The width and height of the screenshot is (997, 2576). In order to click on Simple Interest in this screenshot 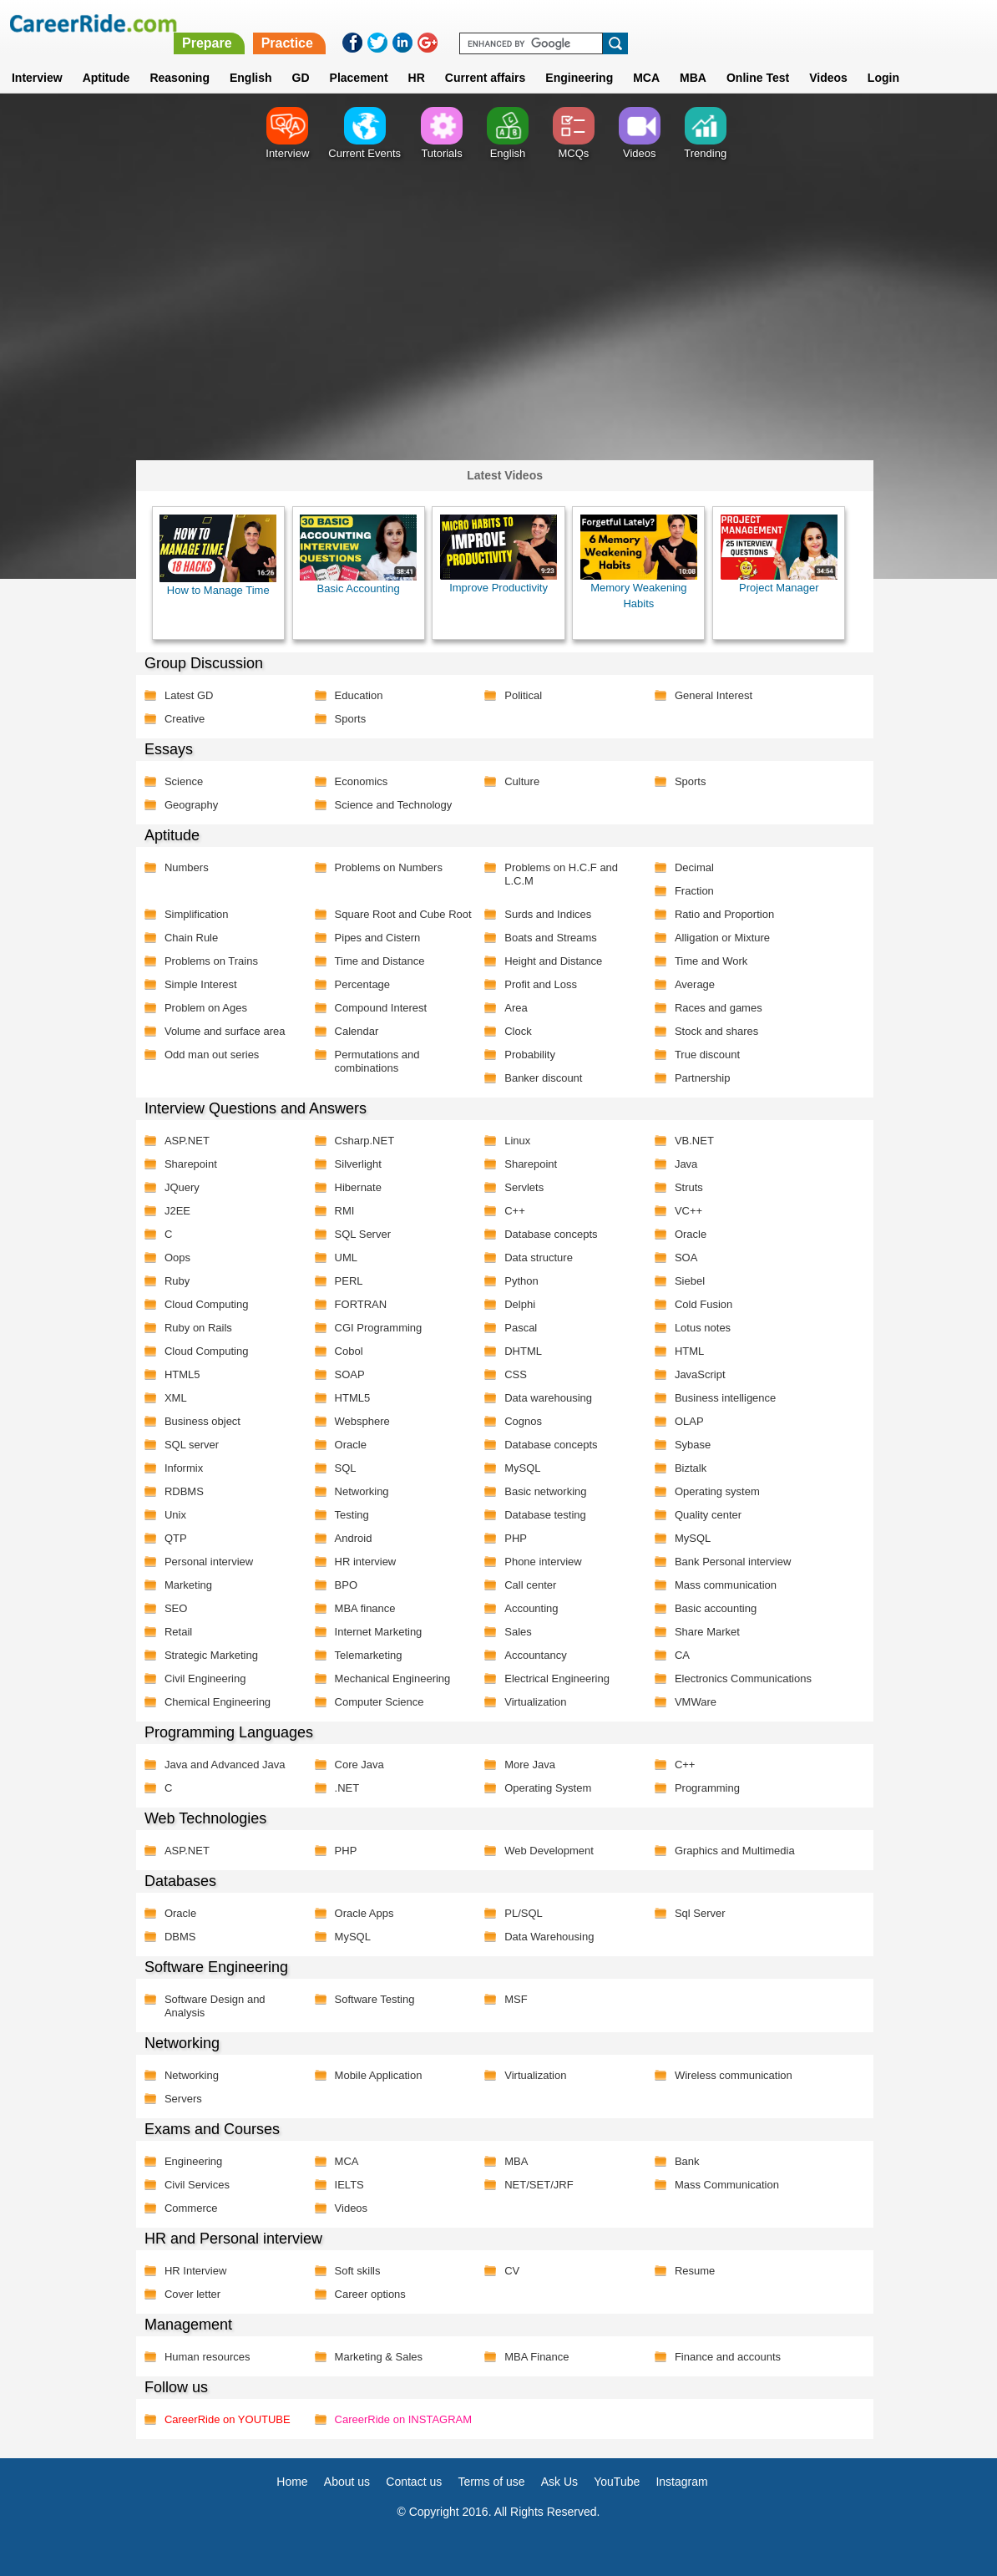, I will do `click(196, 983)`.